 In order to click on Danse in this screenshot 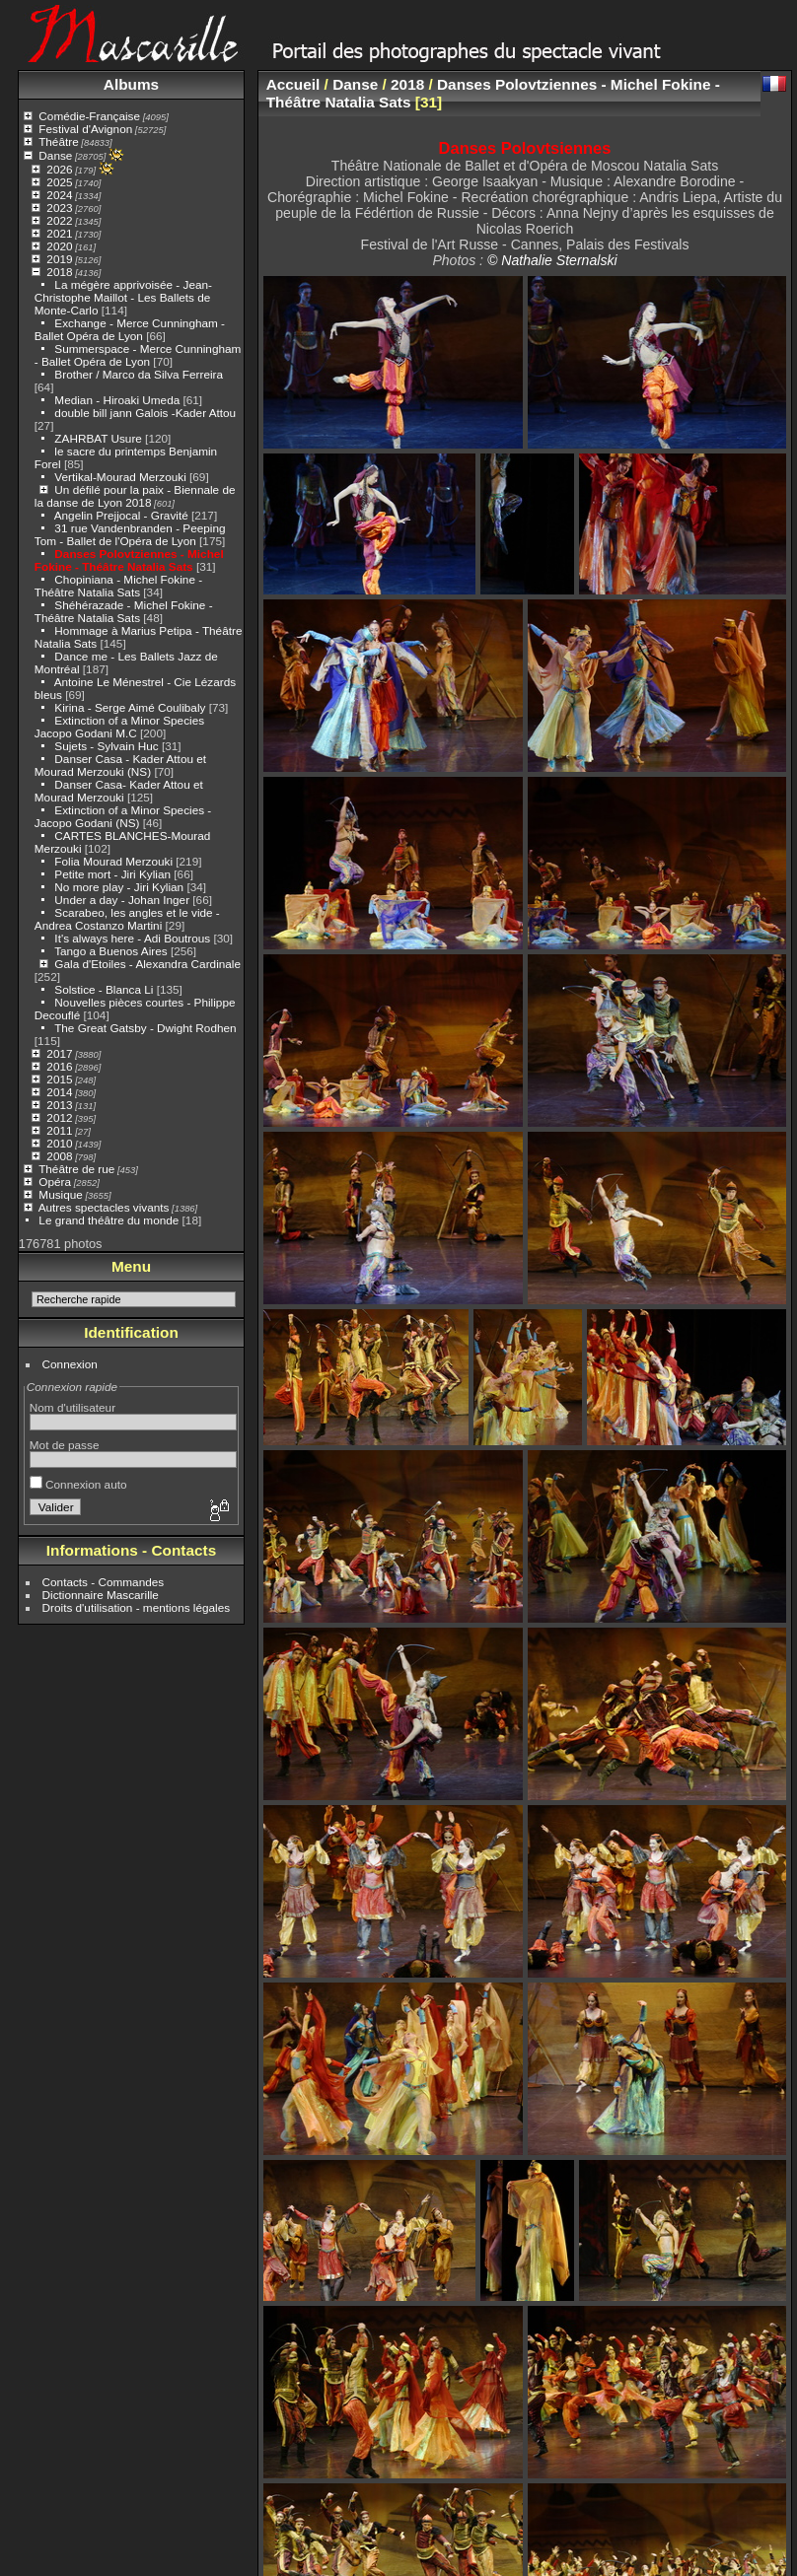, I will do `click(55, 155)`.